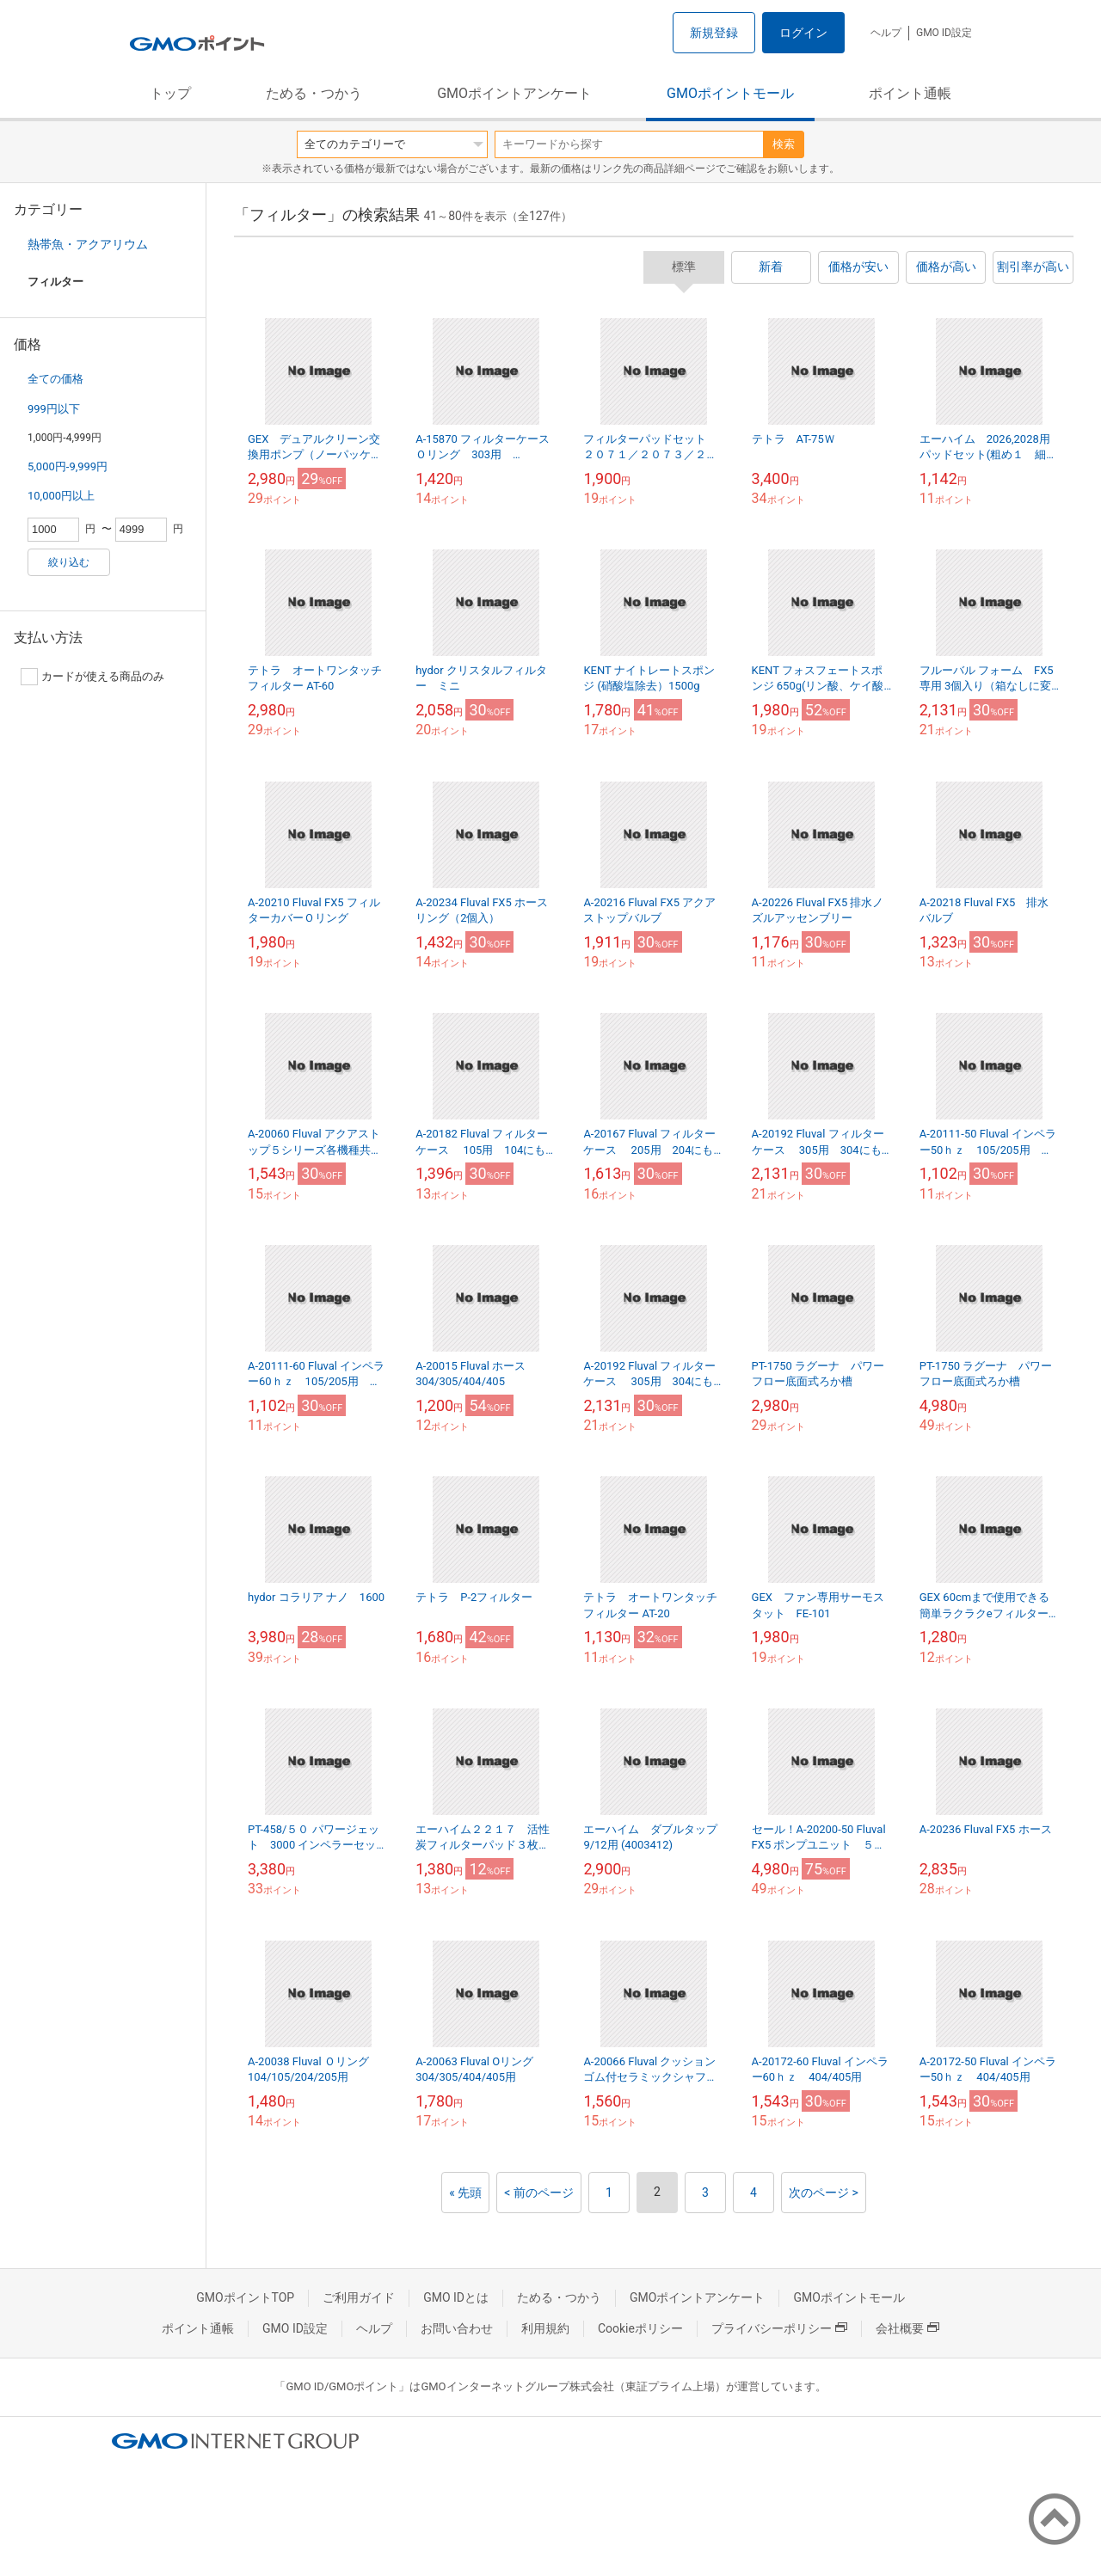  I want to click on 999円以下, so click(54, 408).